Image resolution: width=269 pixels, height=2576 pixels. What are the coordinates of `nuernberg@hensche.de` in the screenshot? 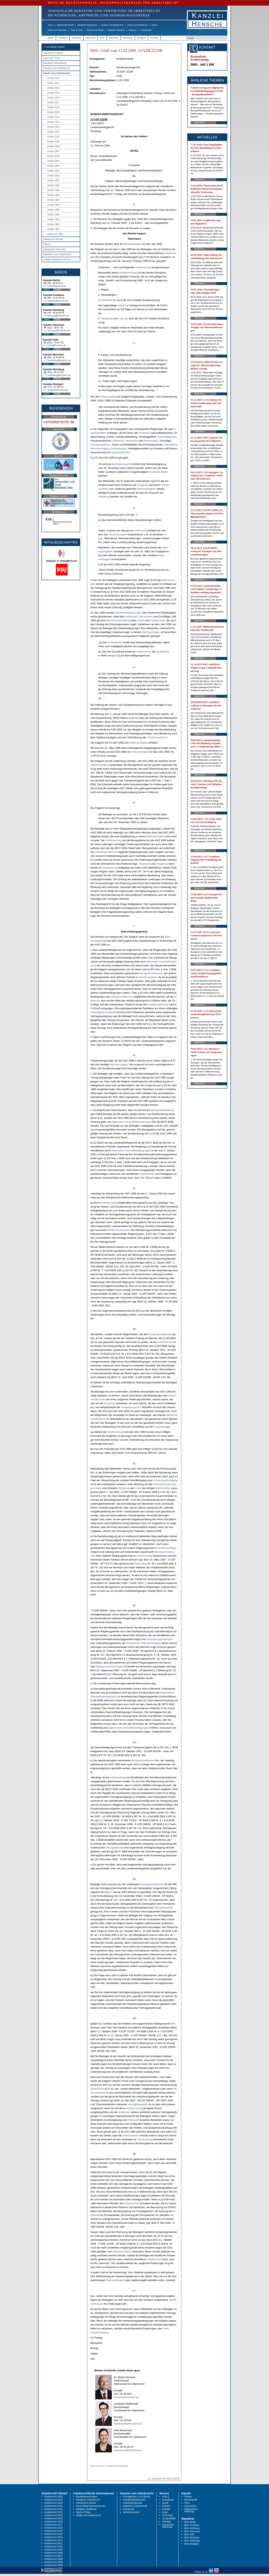 It's located at (58, 375).